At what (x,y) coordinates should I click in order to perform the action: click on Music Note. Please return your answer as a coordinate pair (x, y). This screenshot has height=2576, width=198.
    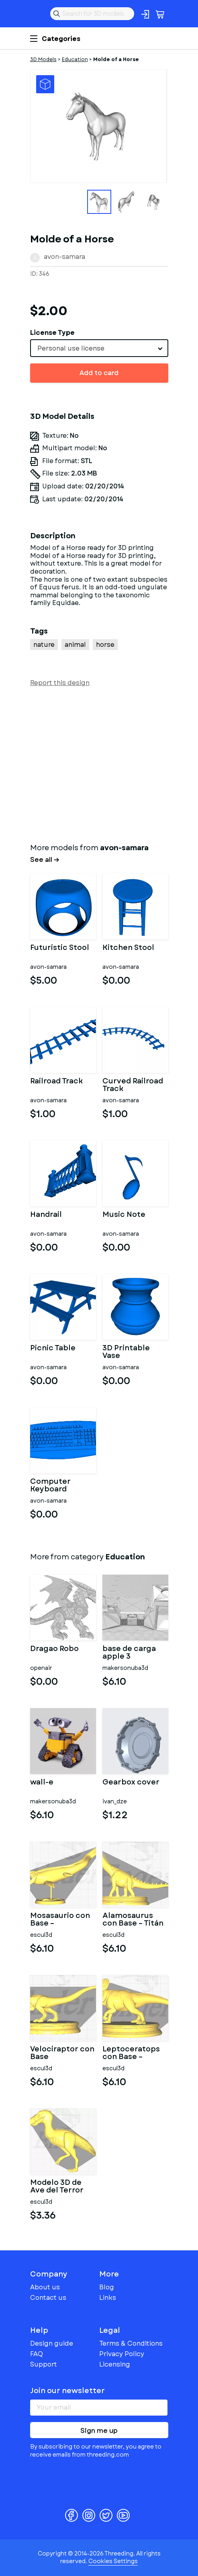
    Looking at the image, I should click on (123, 1215).